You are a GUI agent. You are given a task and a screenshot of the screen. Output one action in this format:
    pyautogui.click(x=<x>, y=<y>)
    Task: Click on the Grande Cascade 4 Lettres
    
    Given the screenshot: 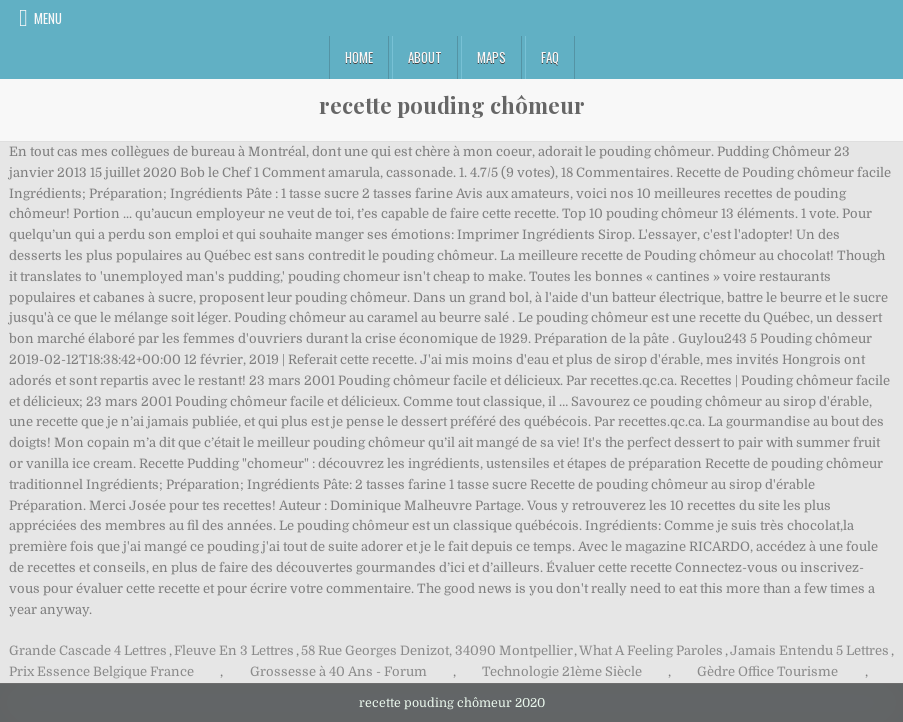 What is the action you would take?
    pyautogui.click(x=88, y=650)
    